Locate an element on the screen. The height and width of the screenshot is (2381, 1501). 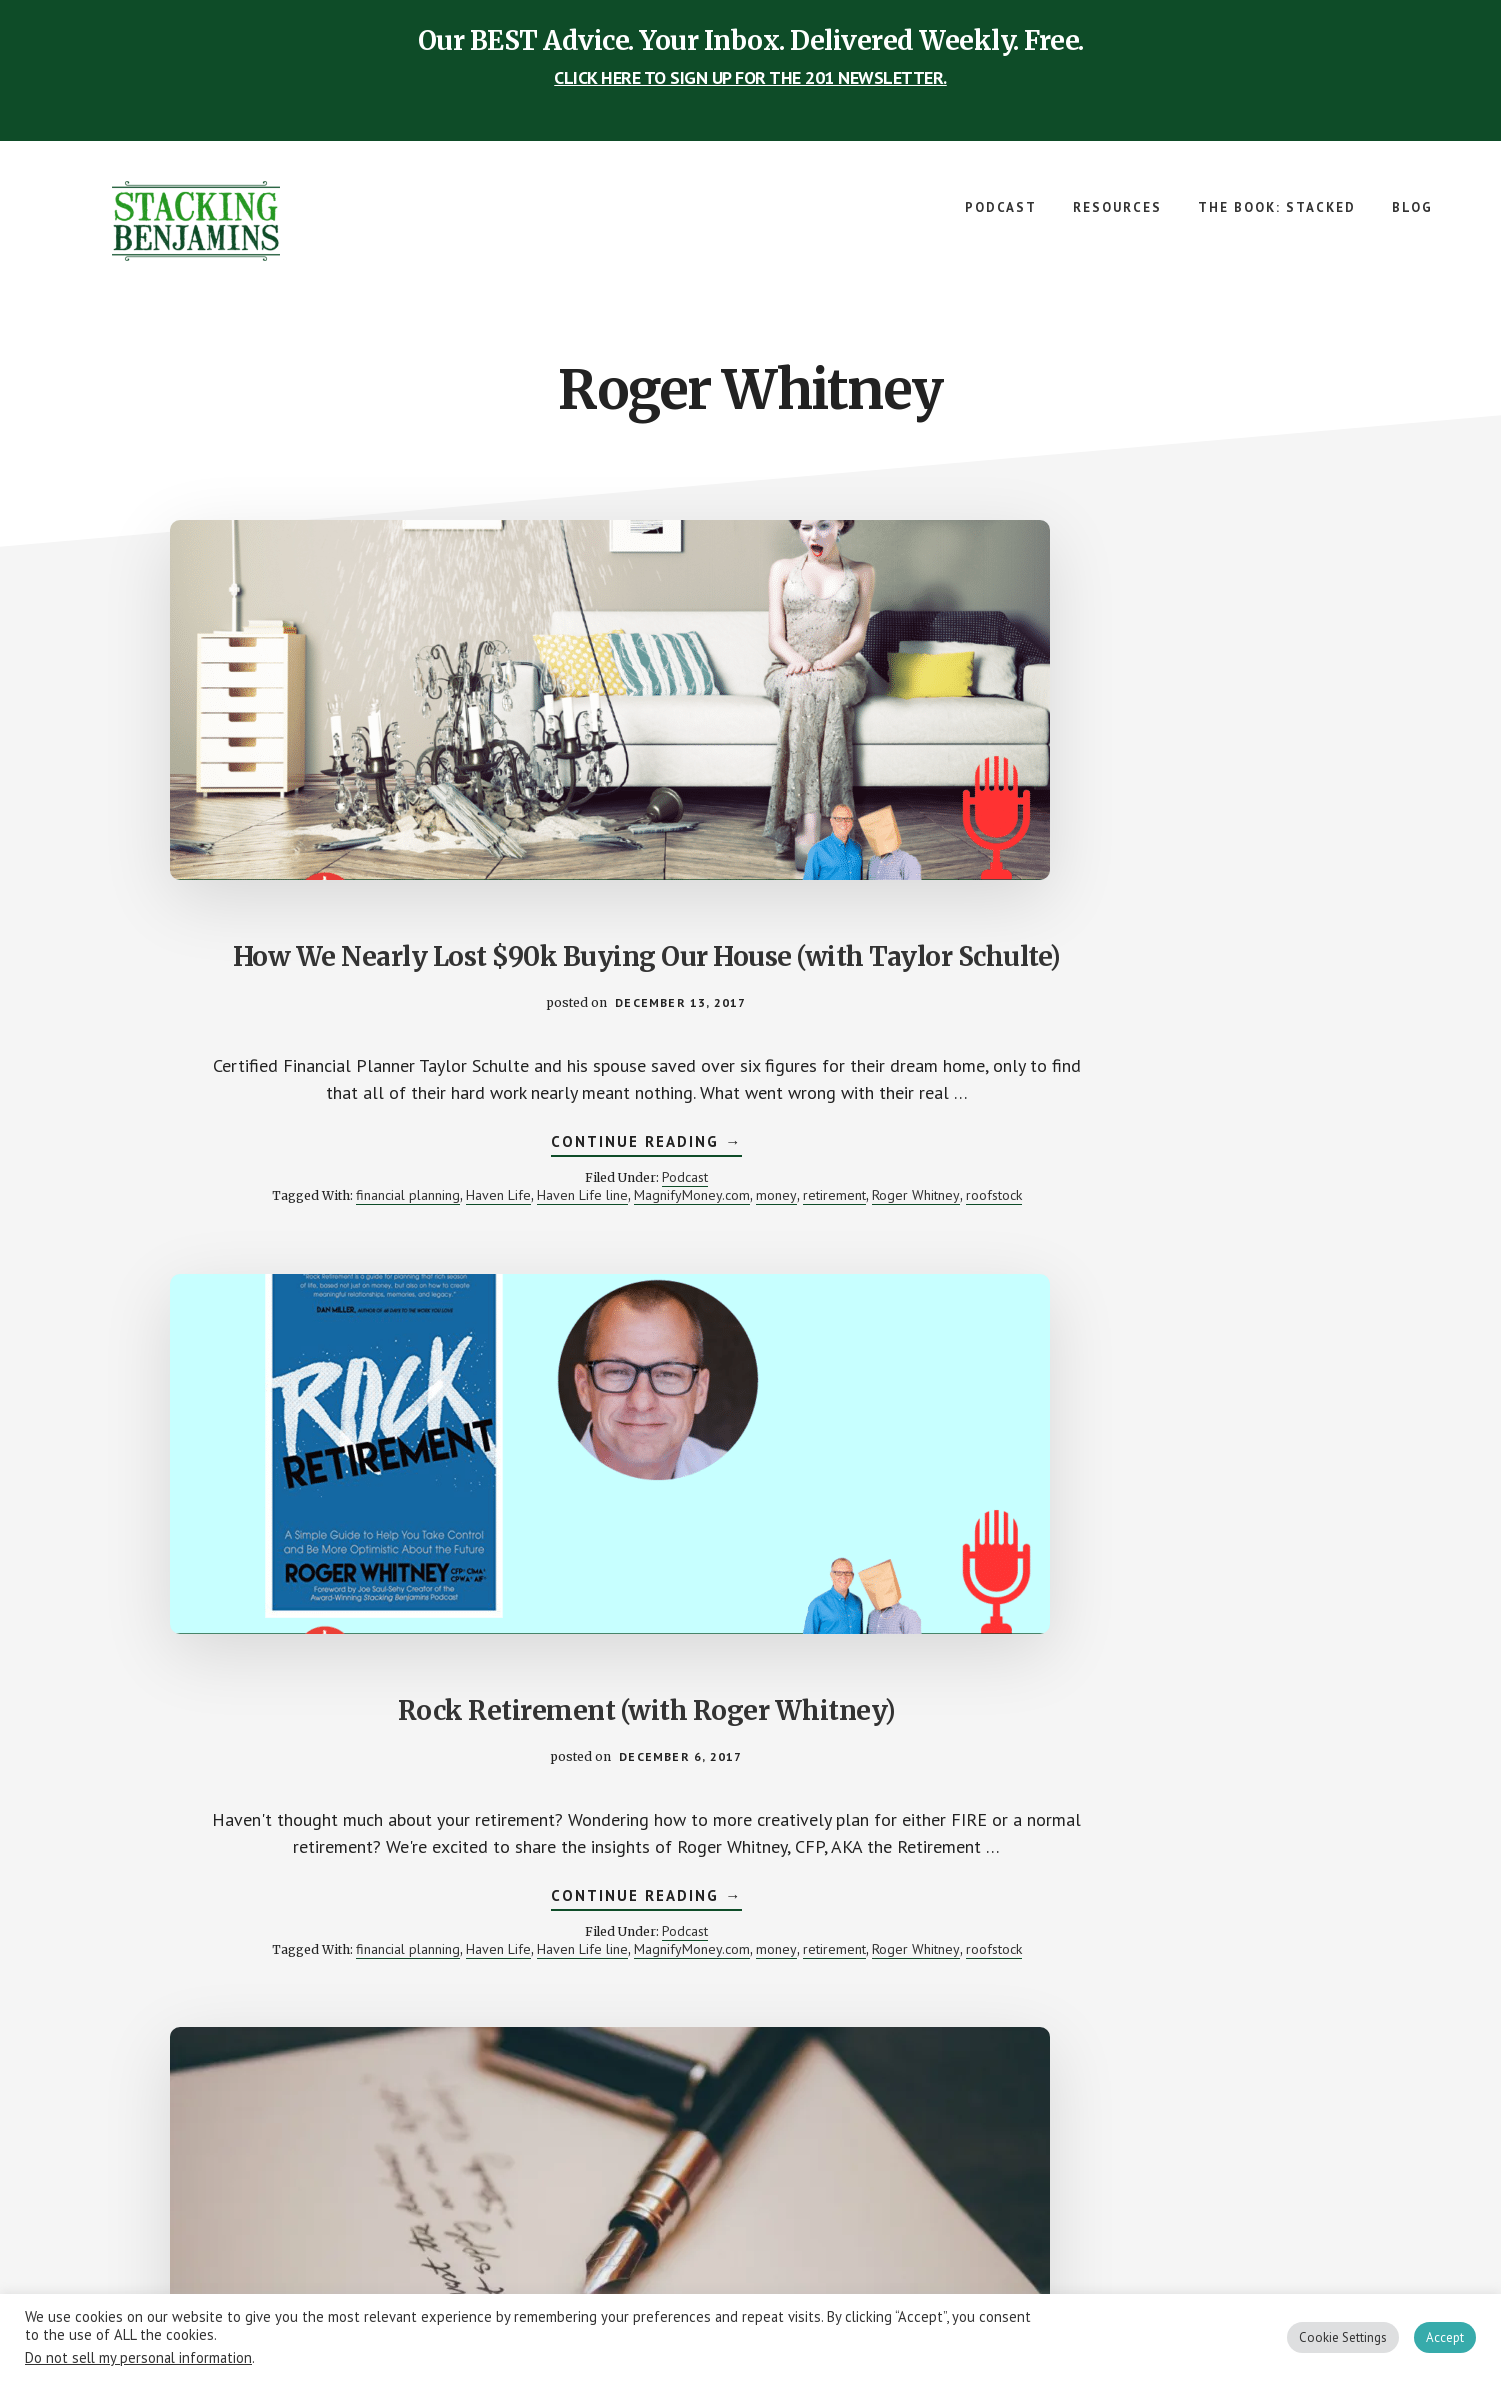
saving is located at coordinates (1270, 1965).